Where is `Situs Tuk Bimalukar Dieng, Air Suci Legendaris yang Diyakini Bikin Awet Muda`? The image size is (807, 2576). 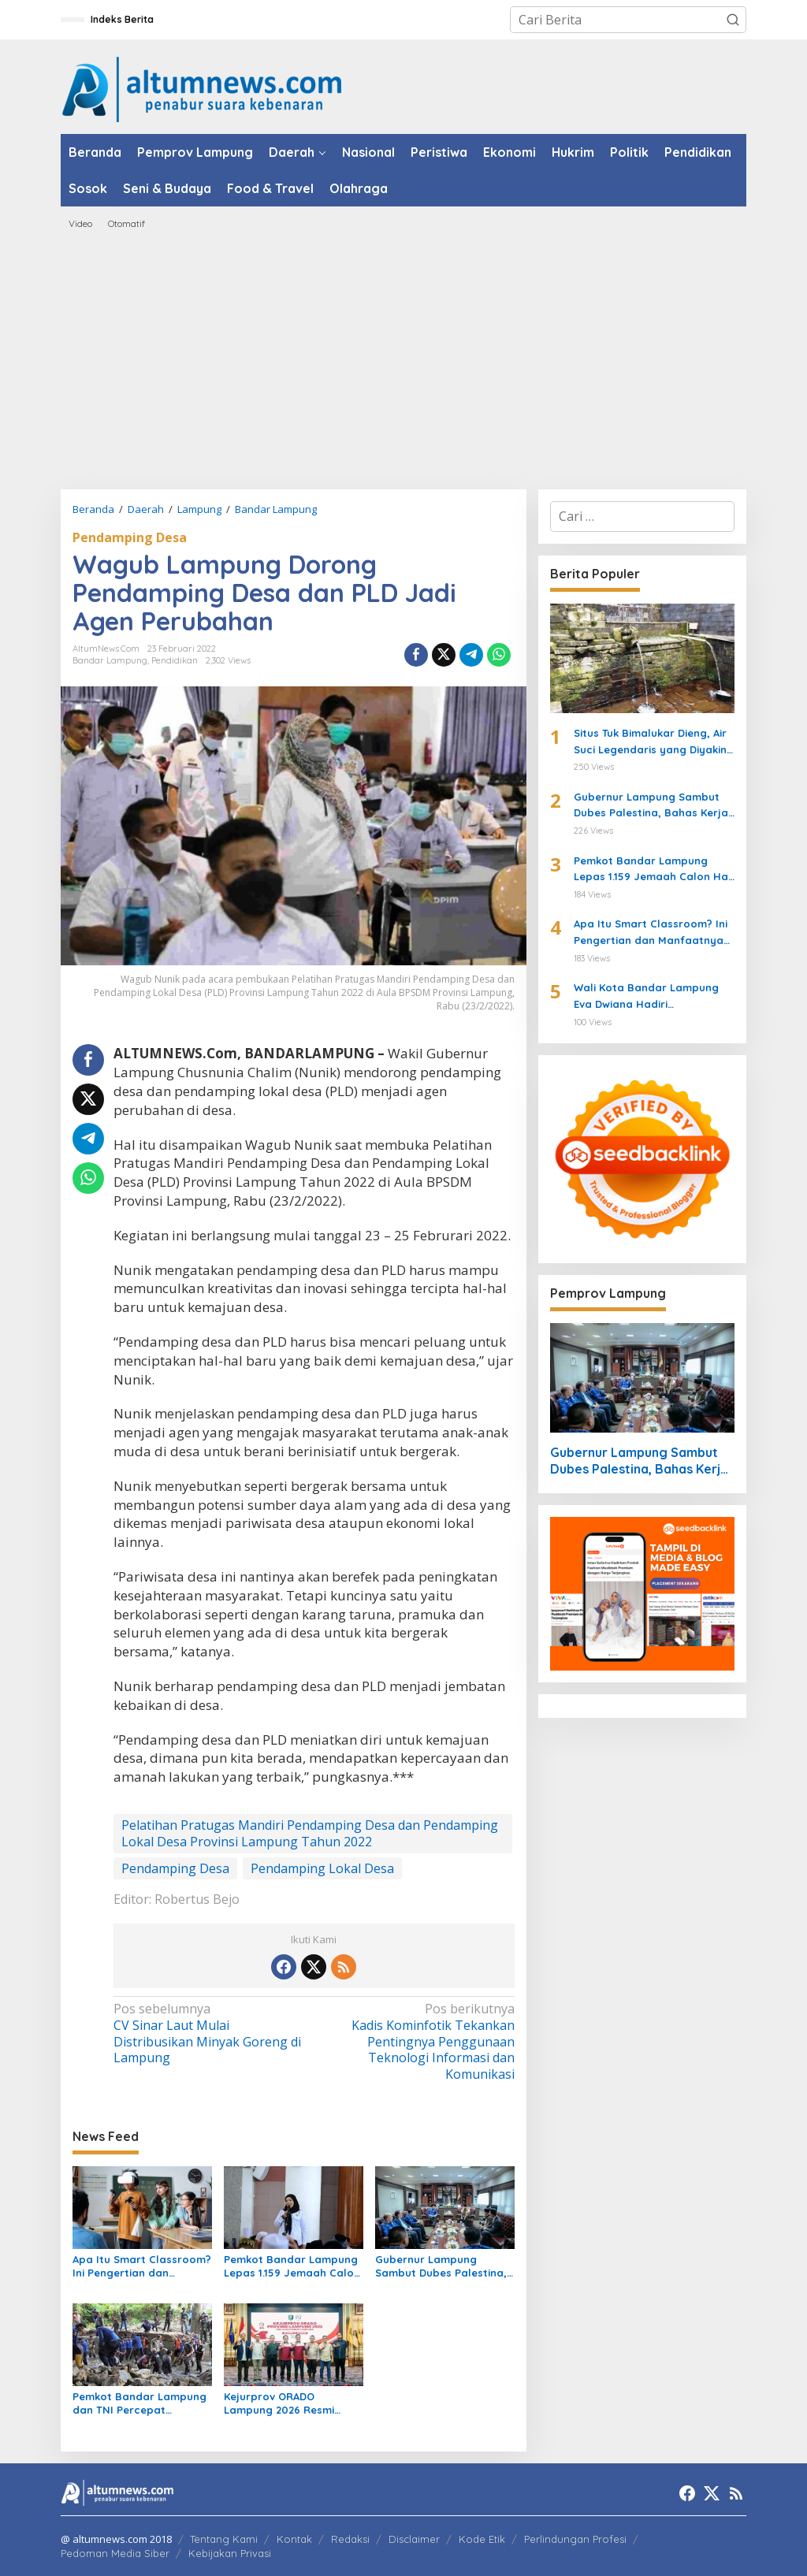
Situs Tuk Bimalukar Dieng, Air Suci Legendaris yang Diyakini Bikin Awet Muda is located at coordinates (651, 742).